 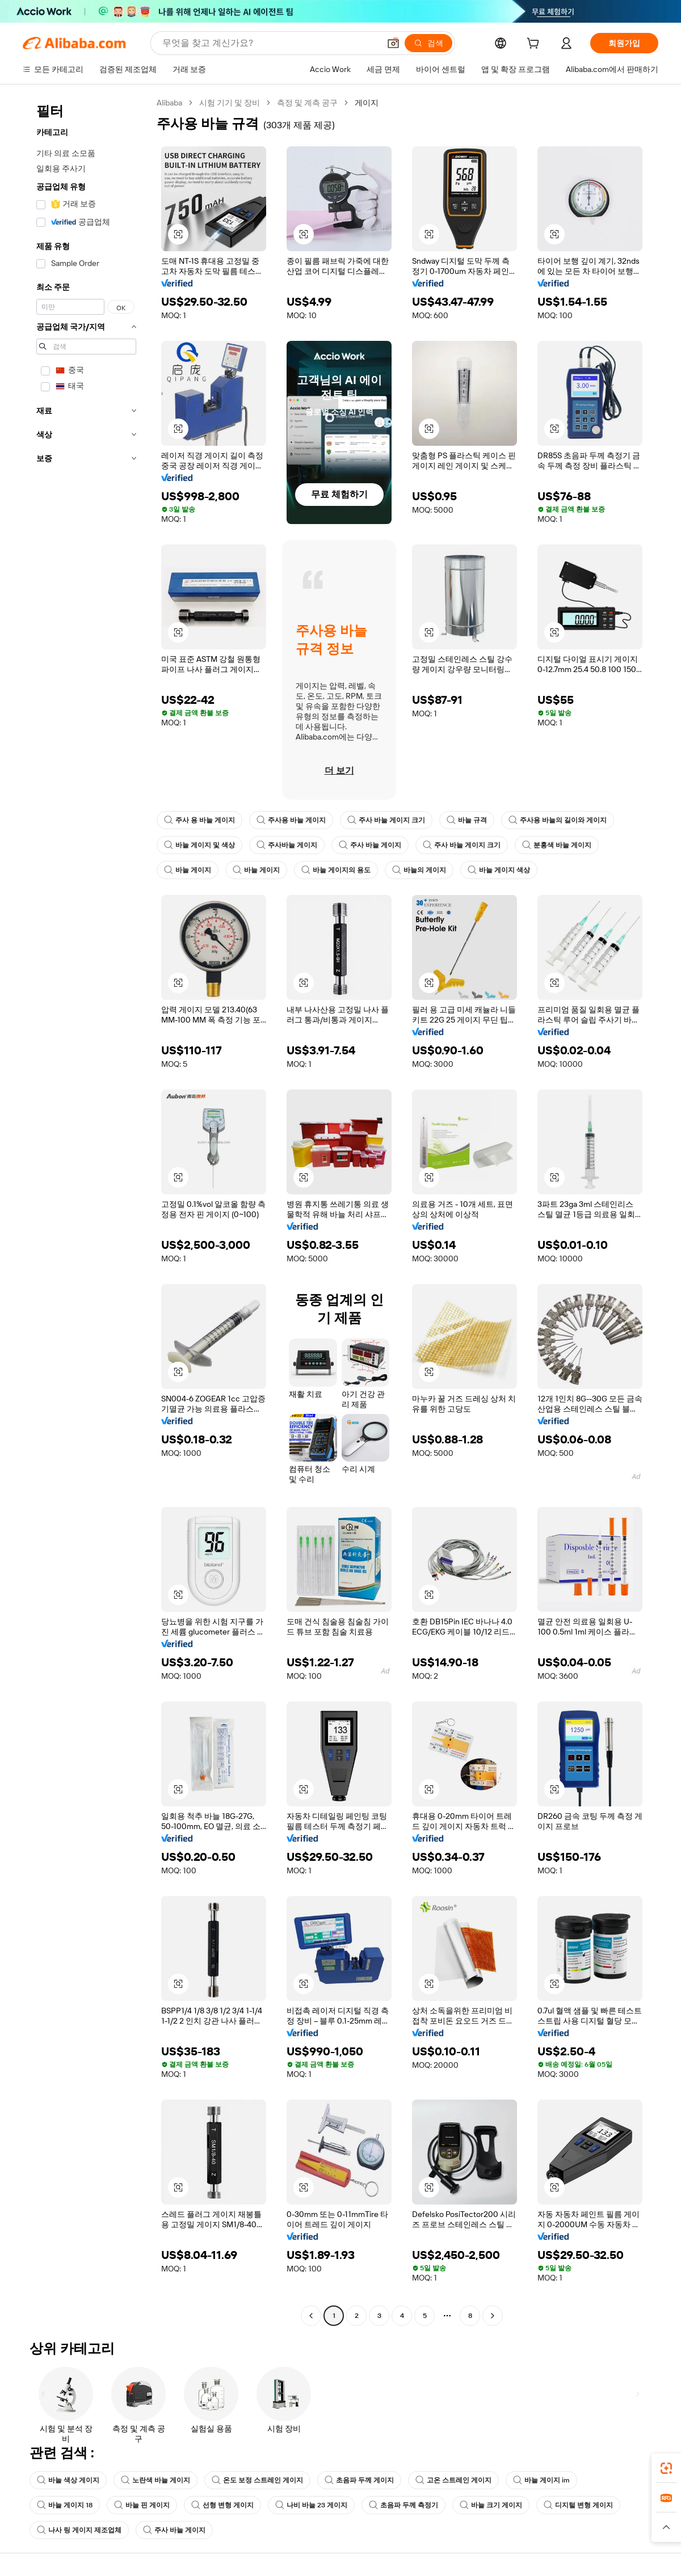 I want to click on 게이지 [link], so click(x=367, y=102).